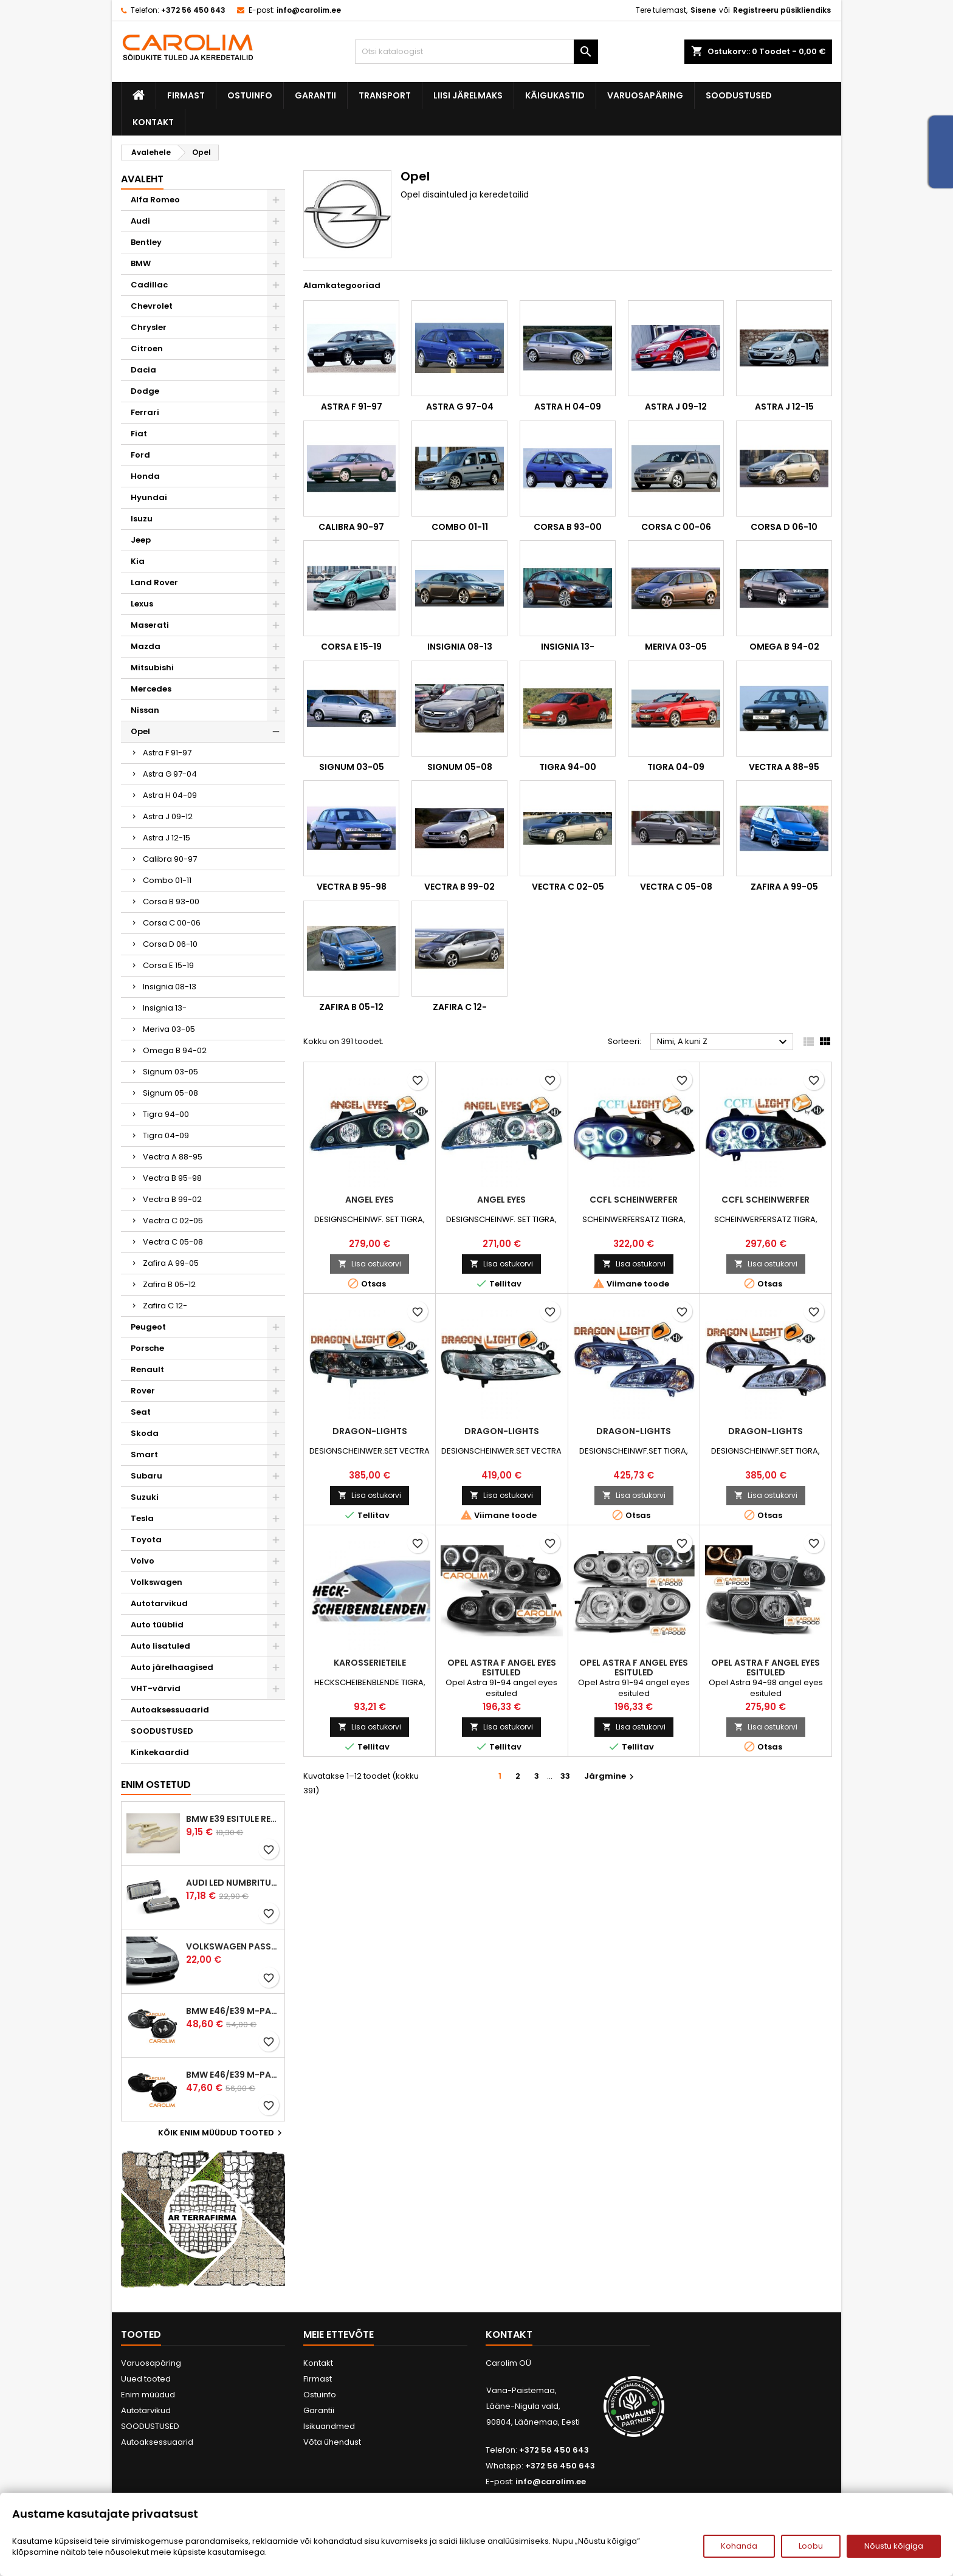 The image size is (953, 2576). I want to click on Lisa ostukorvi, so click(369, 1264).